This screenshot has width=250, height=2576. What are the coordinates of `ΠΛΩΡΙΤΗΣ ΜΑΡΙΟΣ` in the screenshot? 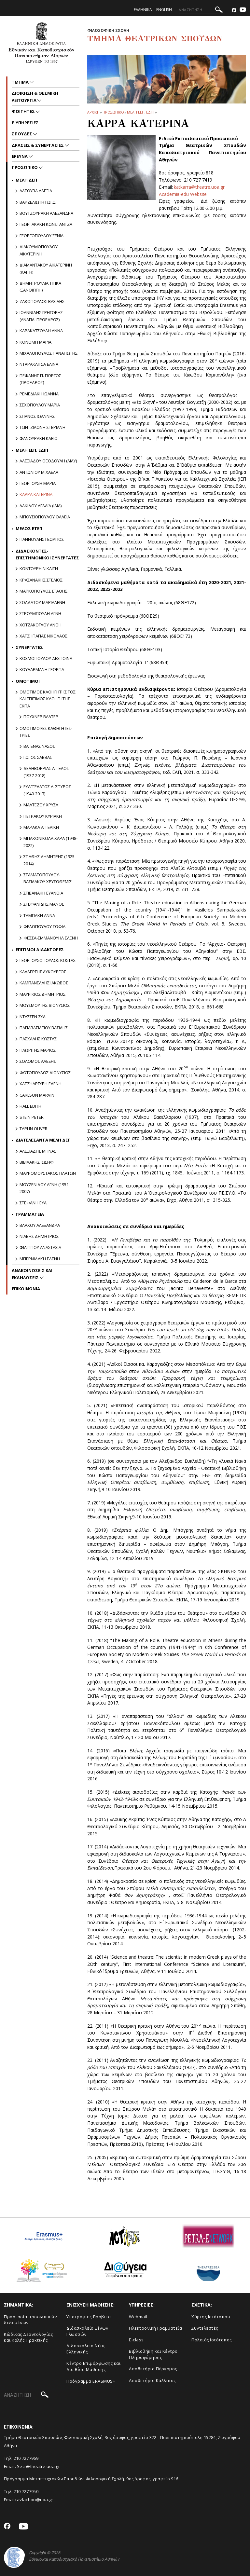 It's located at (38, 1050).